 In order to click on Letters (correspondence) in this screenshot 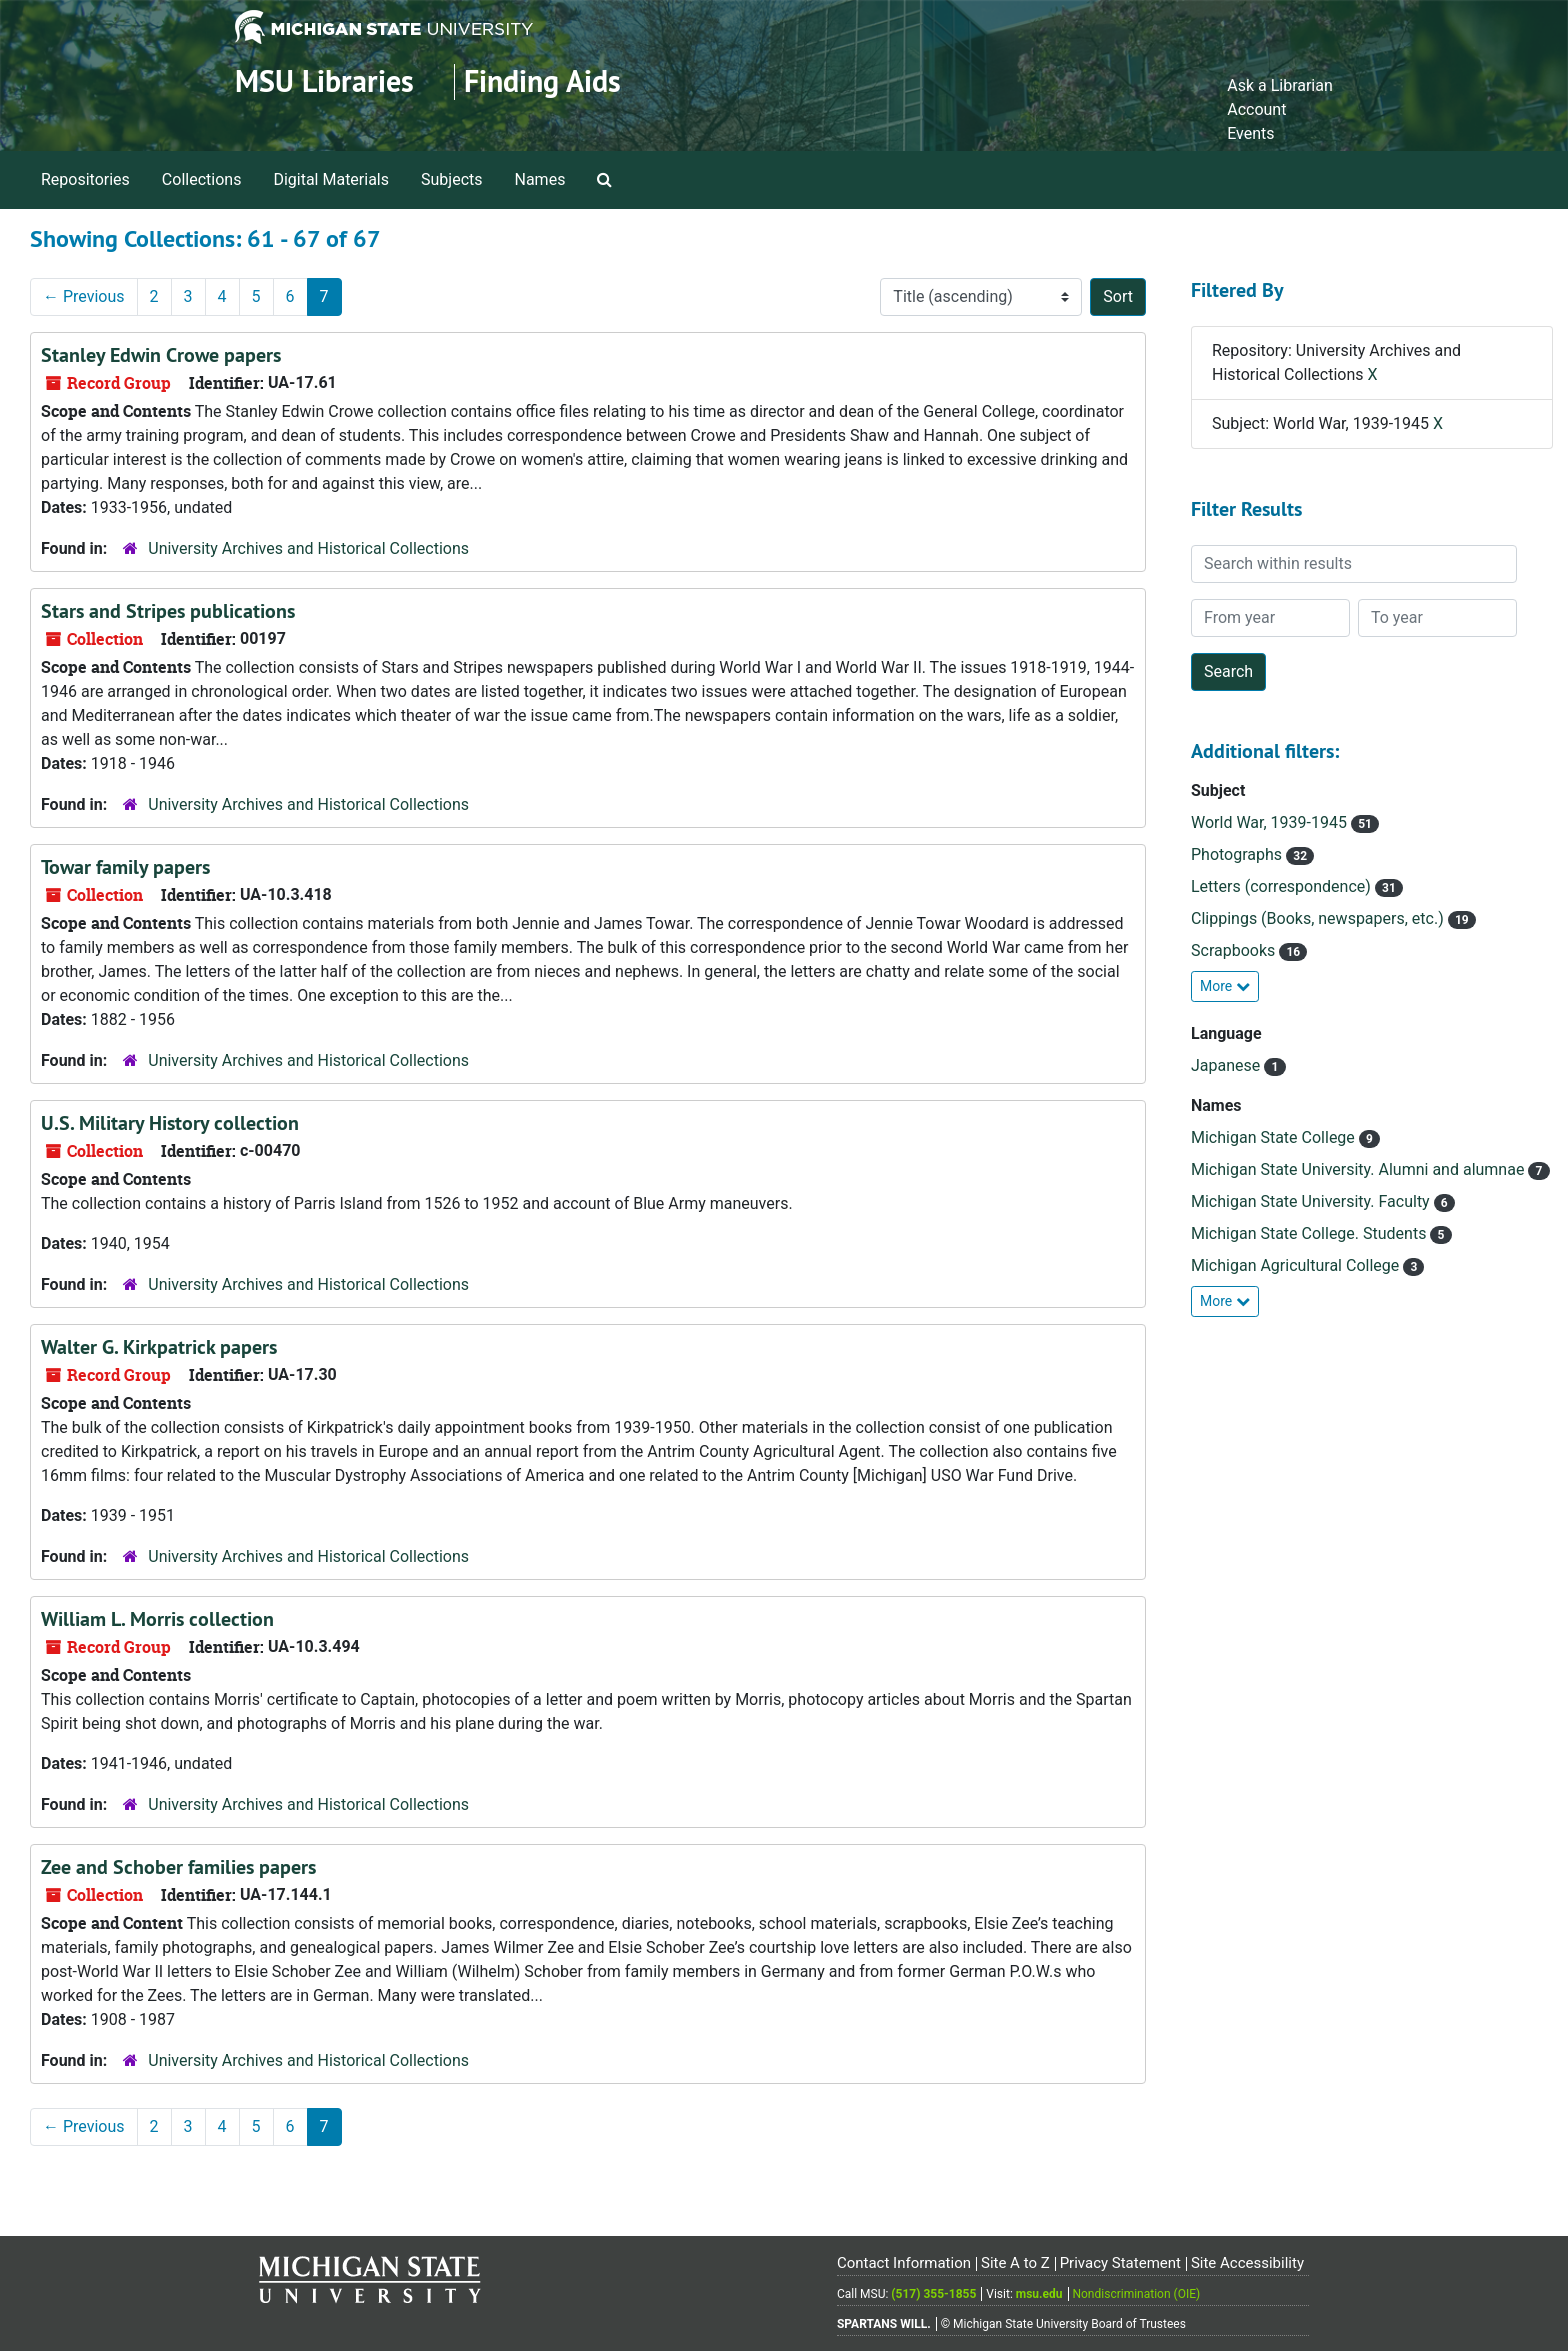, I will do `click(1283, 886)`.